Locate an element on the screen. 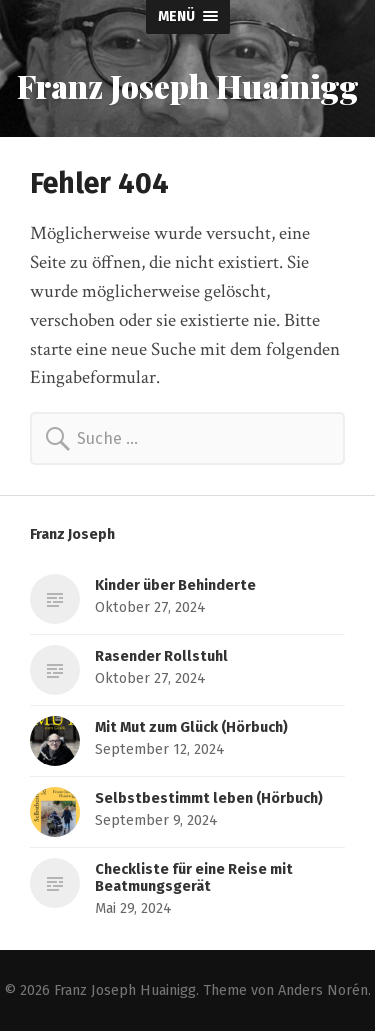 This screenshot has height=1031, width=375. Anders Norén is located at coordinates (323, 990).